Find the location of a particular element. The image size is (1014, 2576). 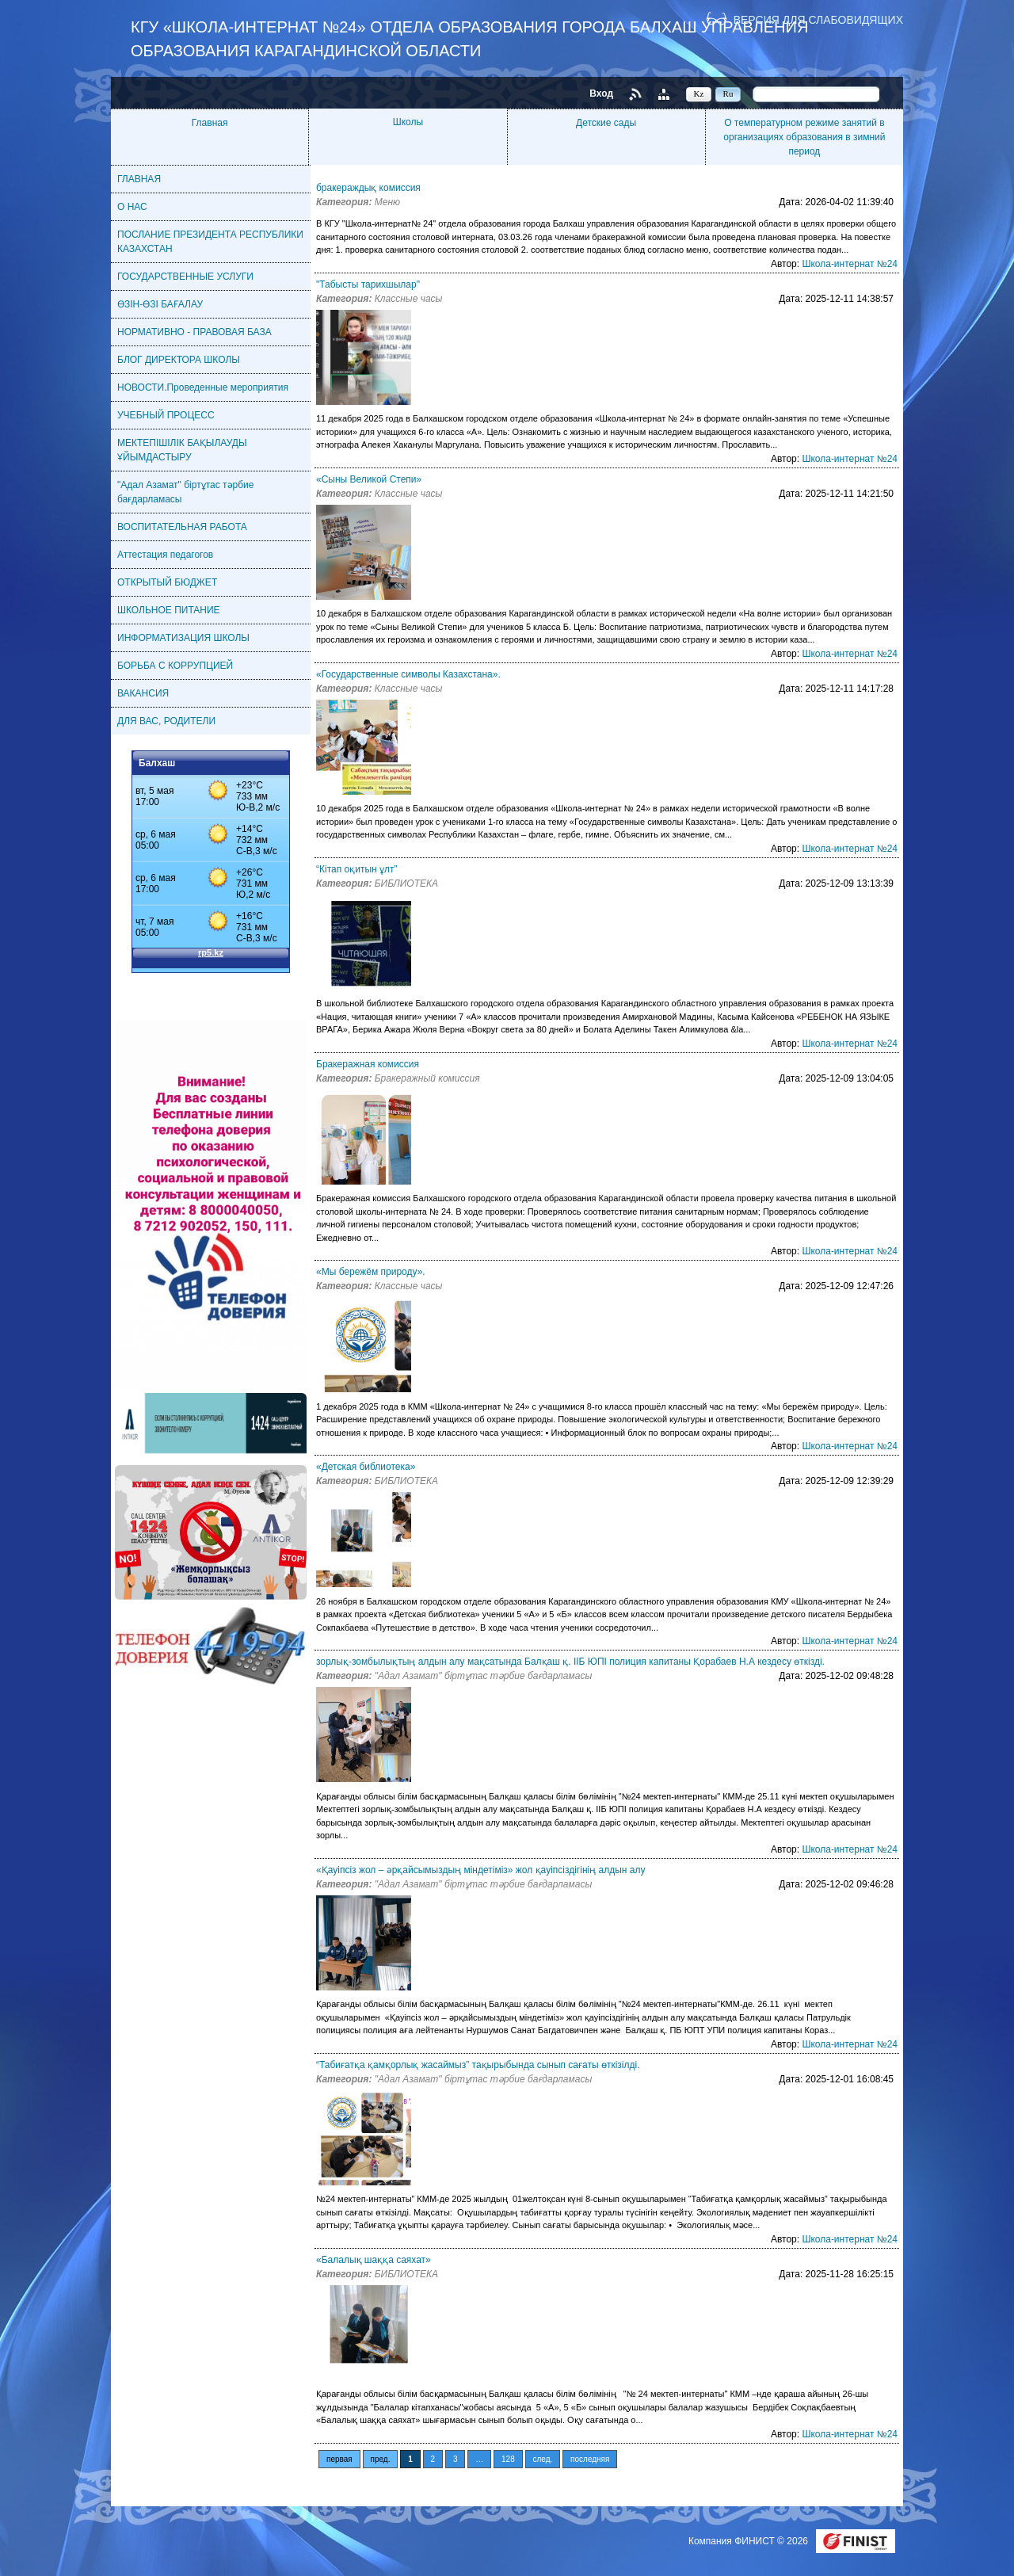

ДЛЯ ВАС, РОДИТЕЛИ is located at coordinates (166, 721).